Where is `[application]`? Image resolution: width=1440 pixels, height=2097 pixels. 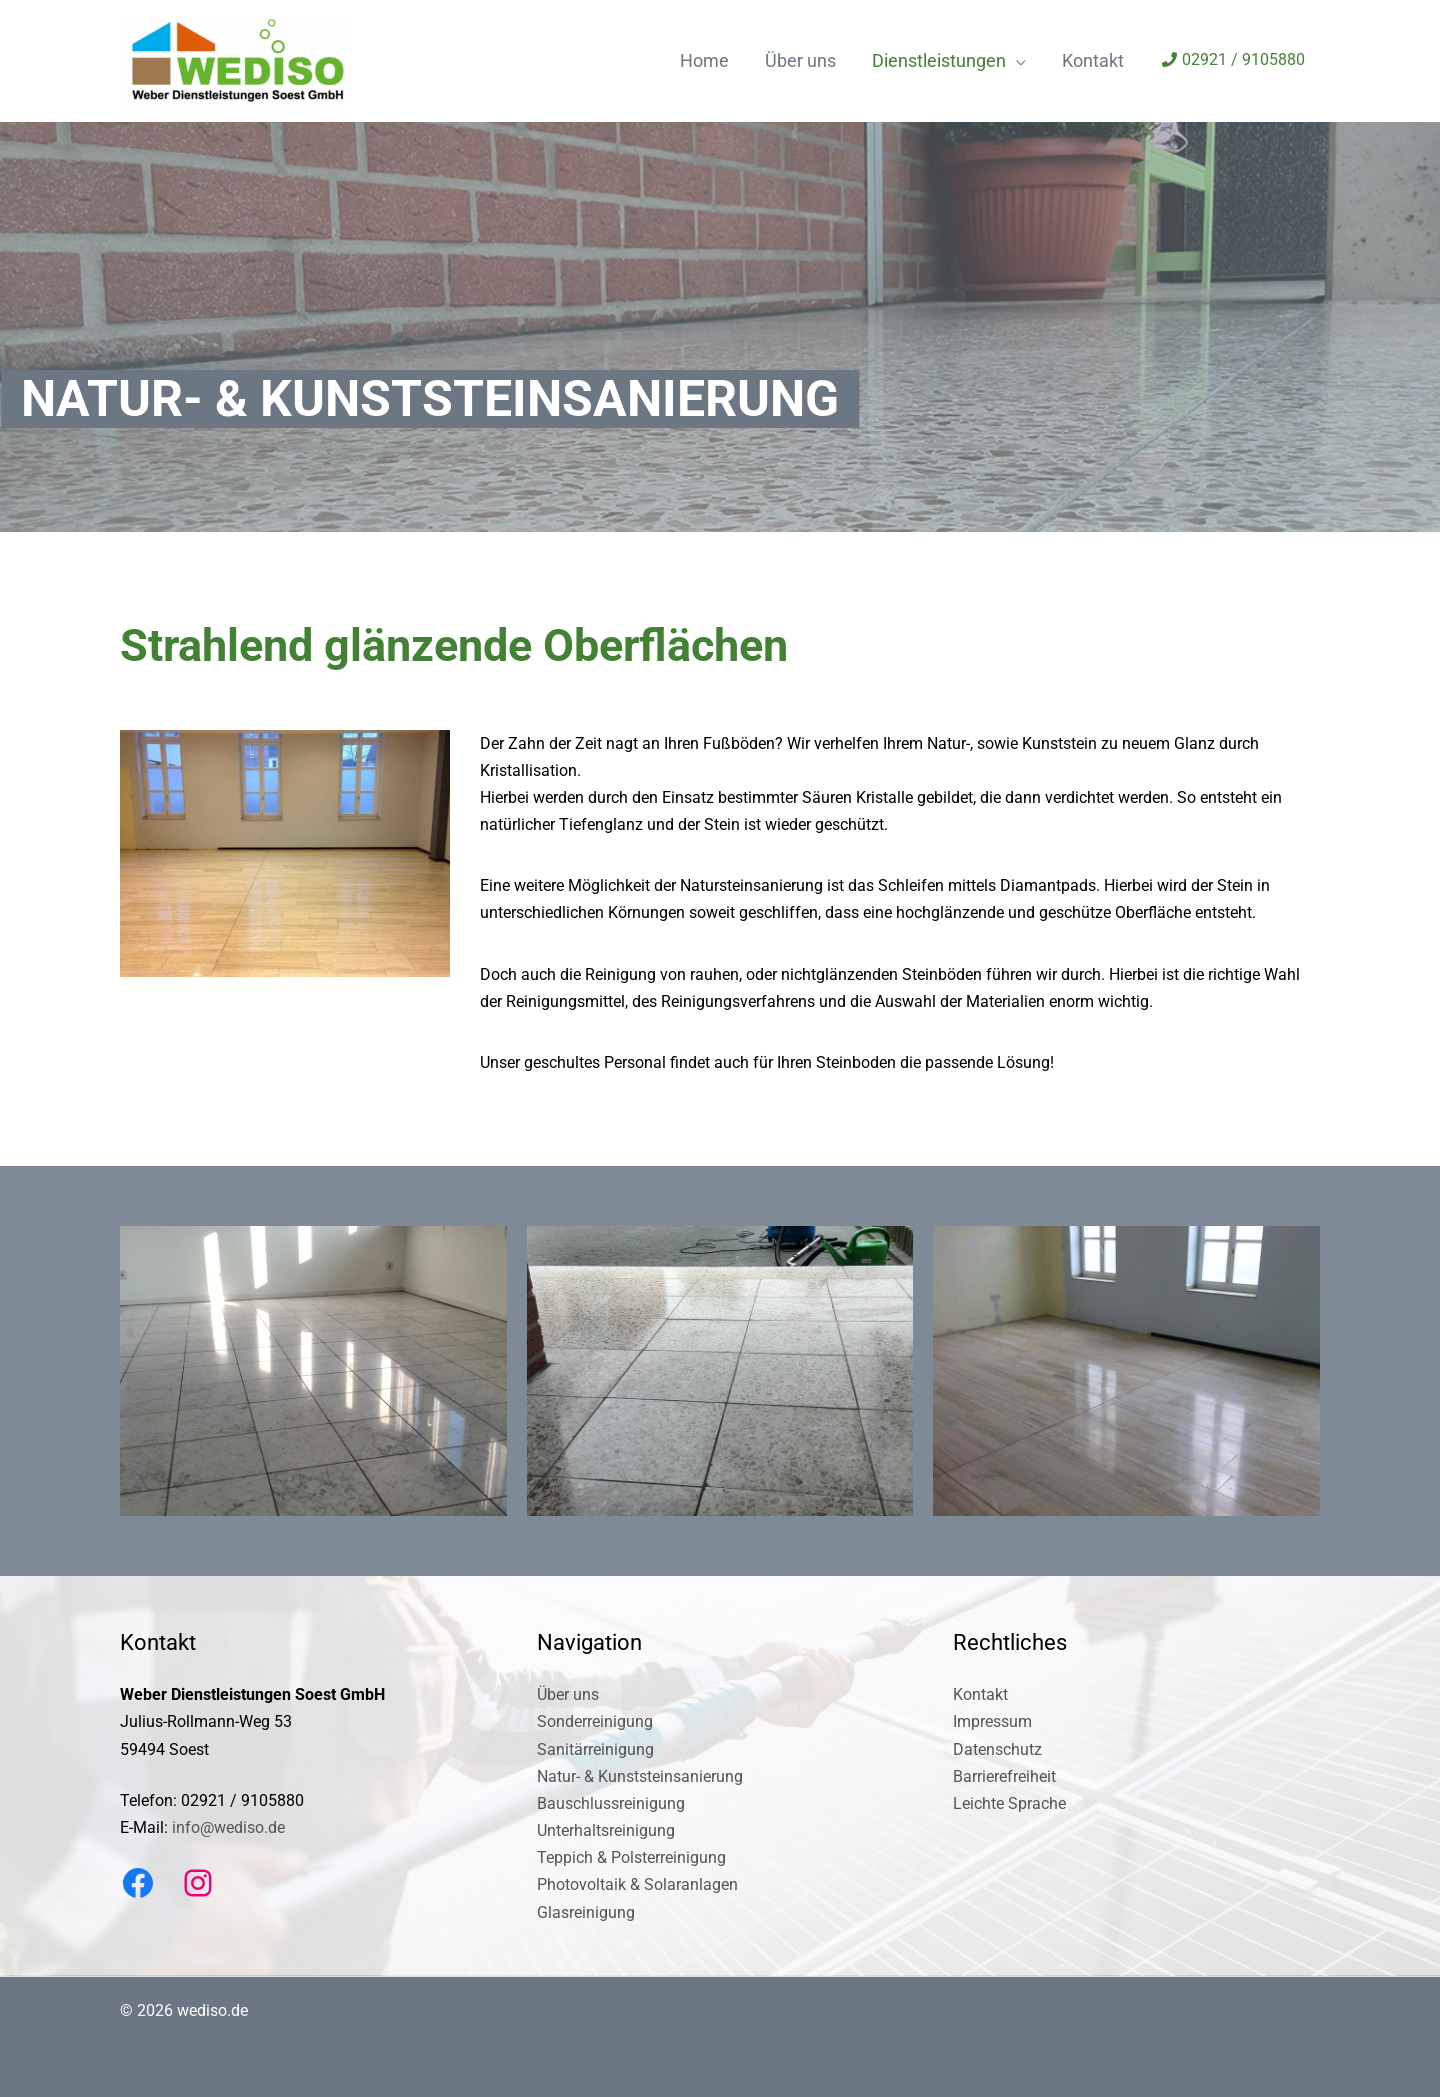
[application] is located at coordinates (1016, 61).